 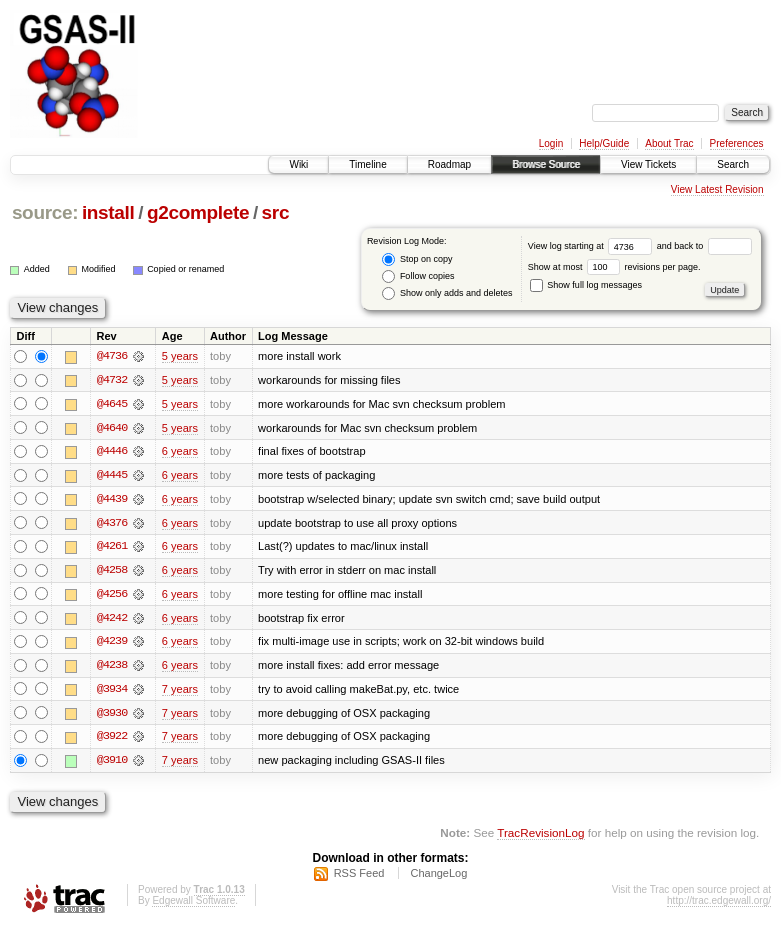 What do you see at coordinates (112, 476) in the screenshot?
I see `@4445` at bounding box center [112, 476].